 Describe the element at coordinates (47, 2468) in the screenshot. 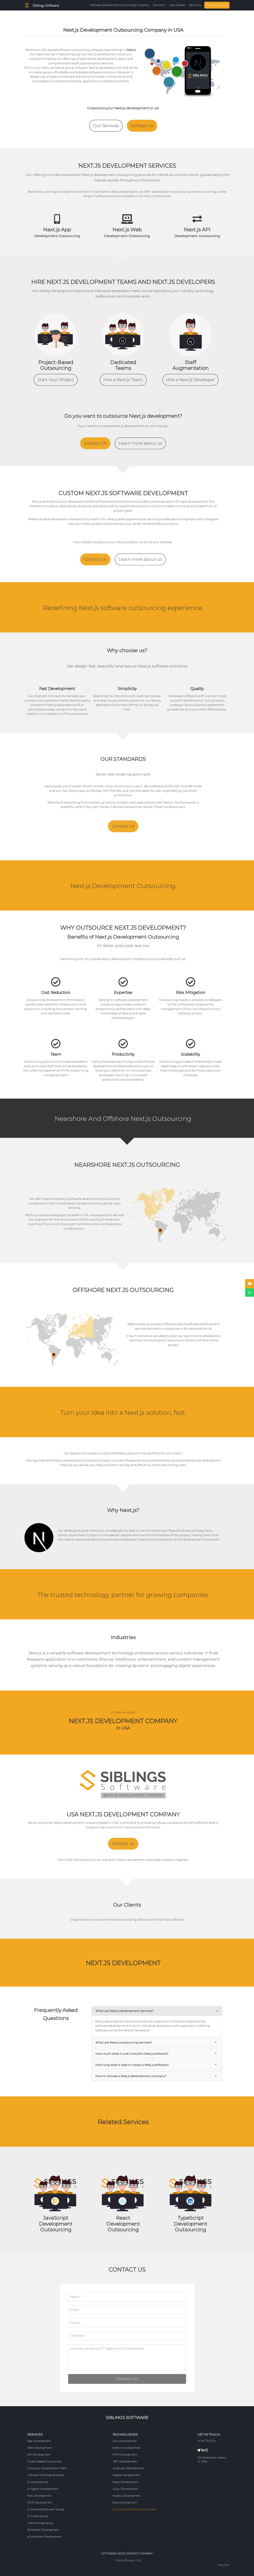

I see `Outsource Development Team` at that location.